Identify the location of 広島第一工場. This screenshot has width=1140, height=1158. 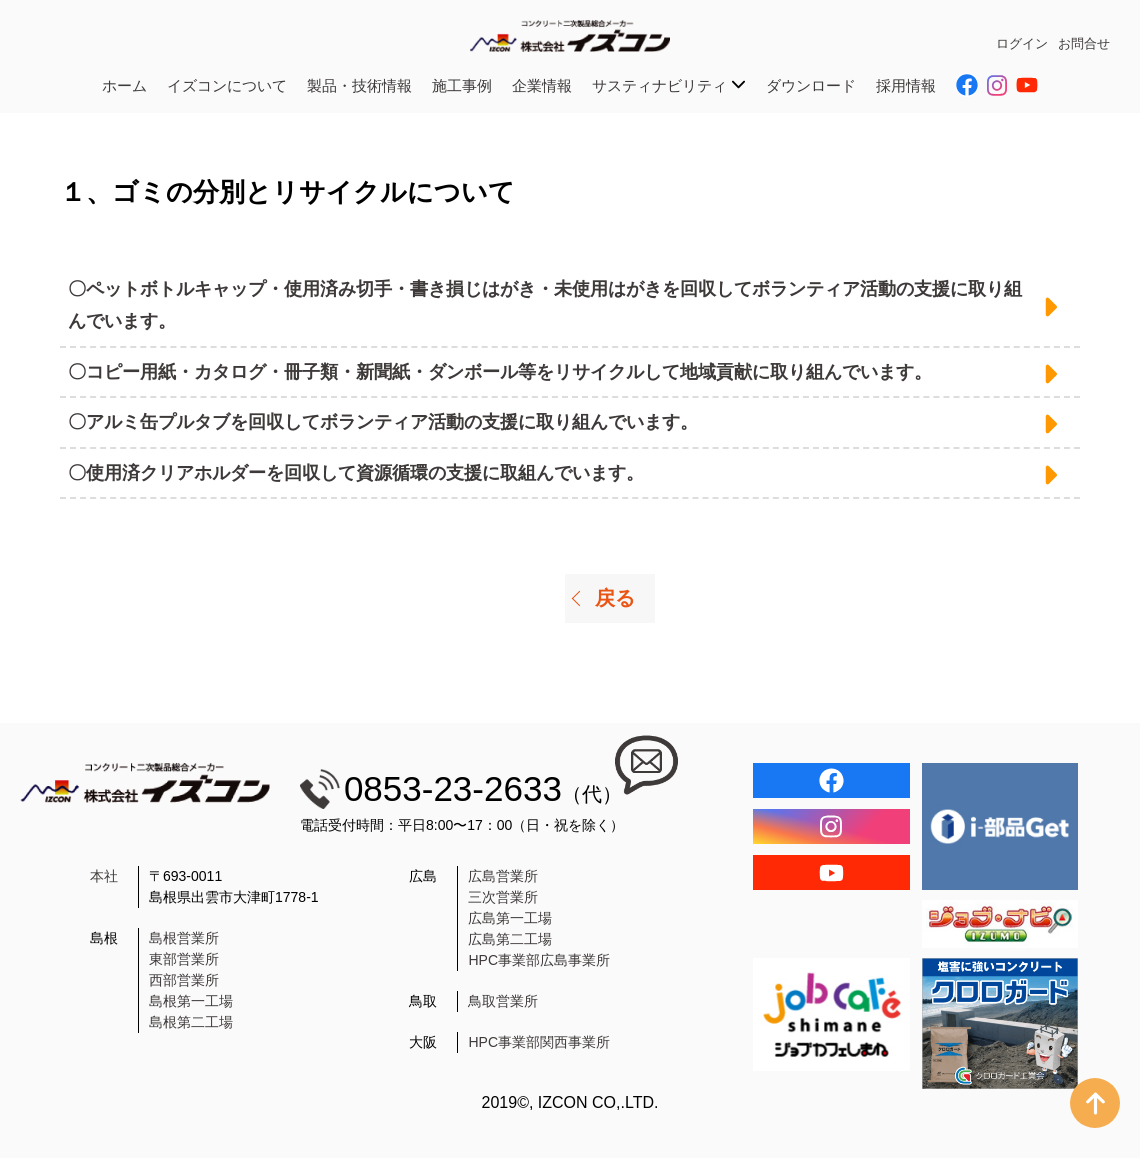
(510, 918).